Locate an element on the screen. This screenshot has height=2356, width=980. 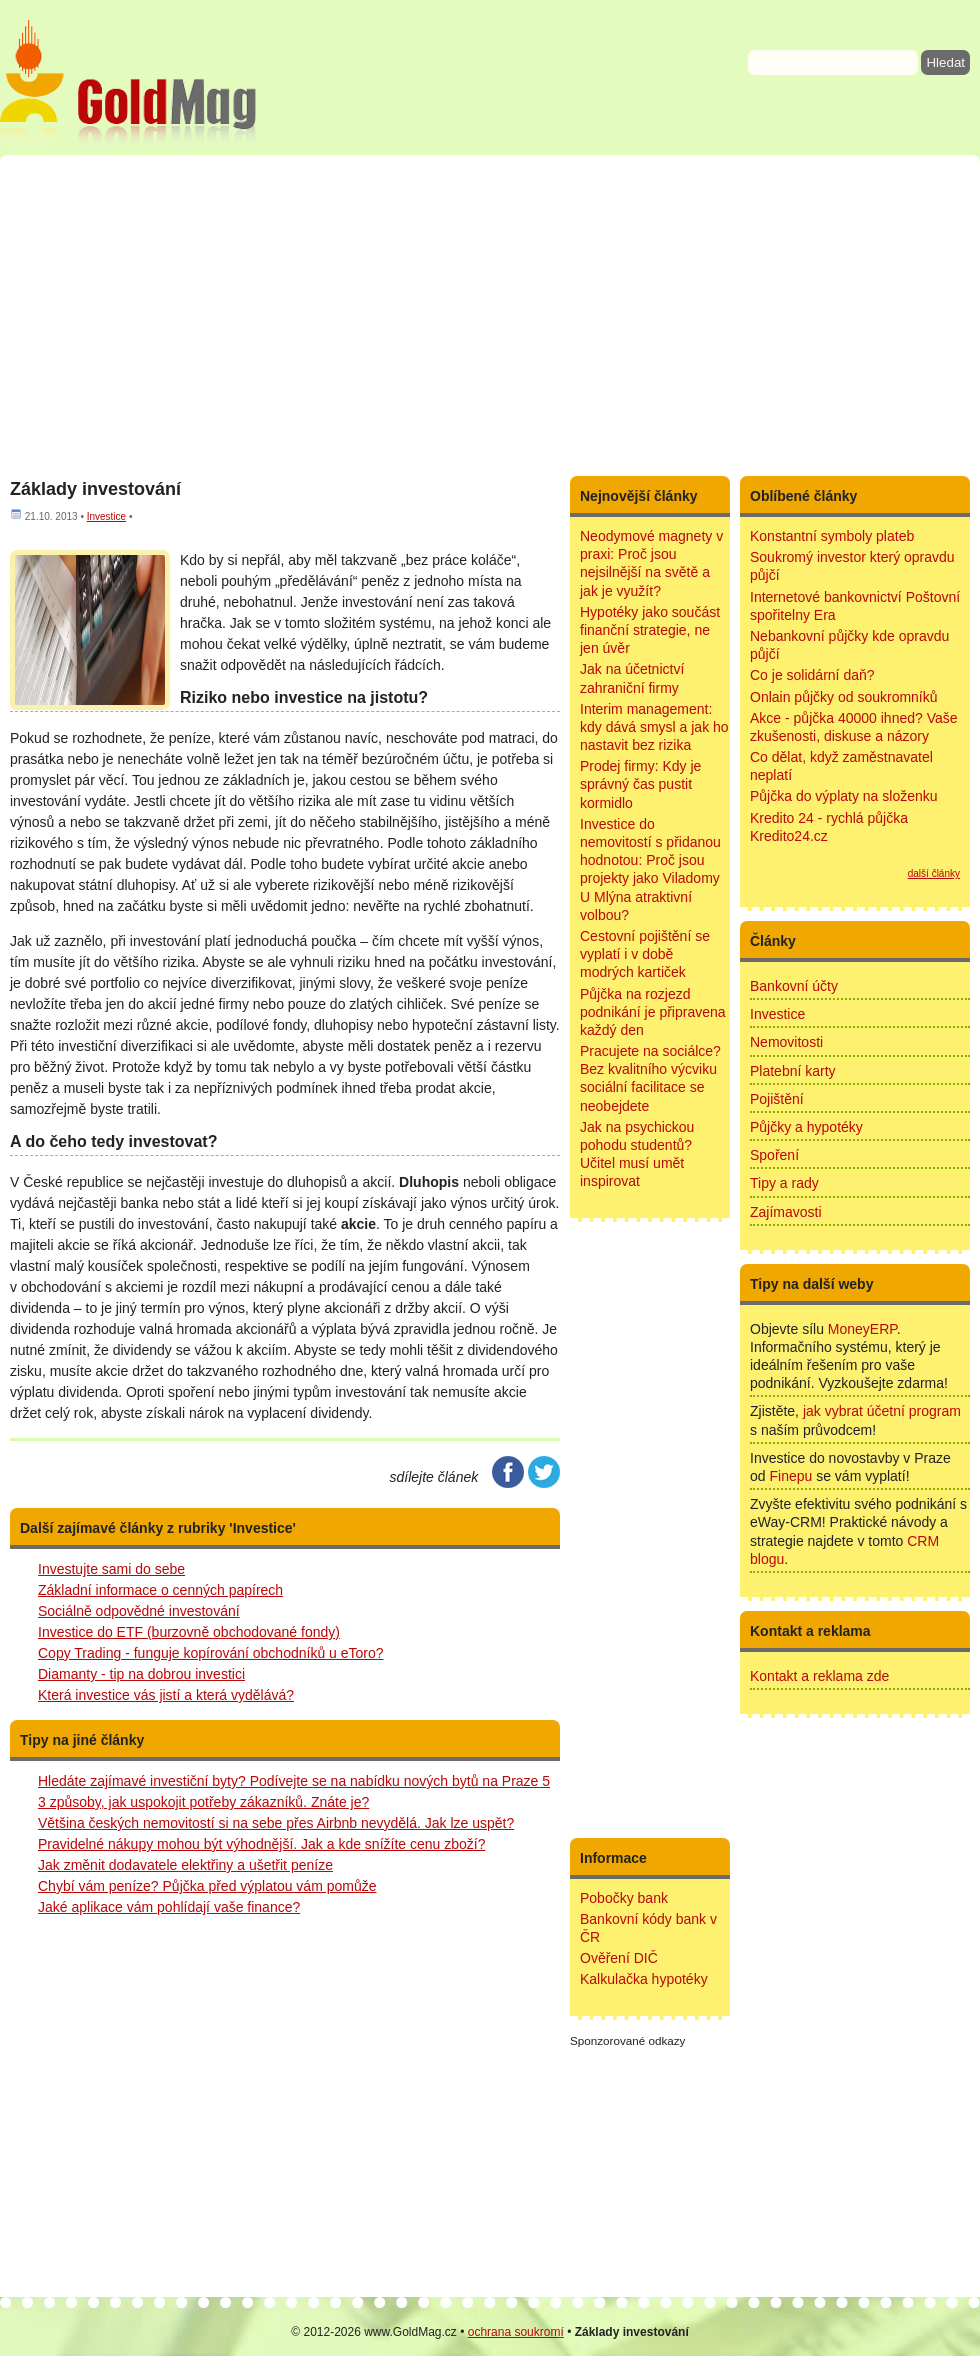
Investice is located at coordinates (106, 516).